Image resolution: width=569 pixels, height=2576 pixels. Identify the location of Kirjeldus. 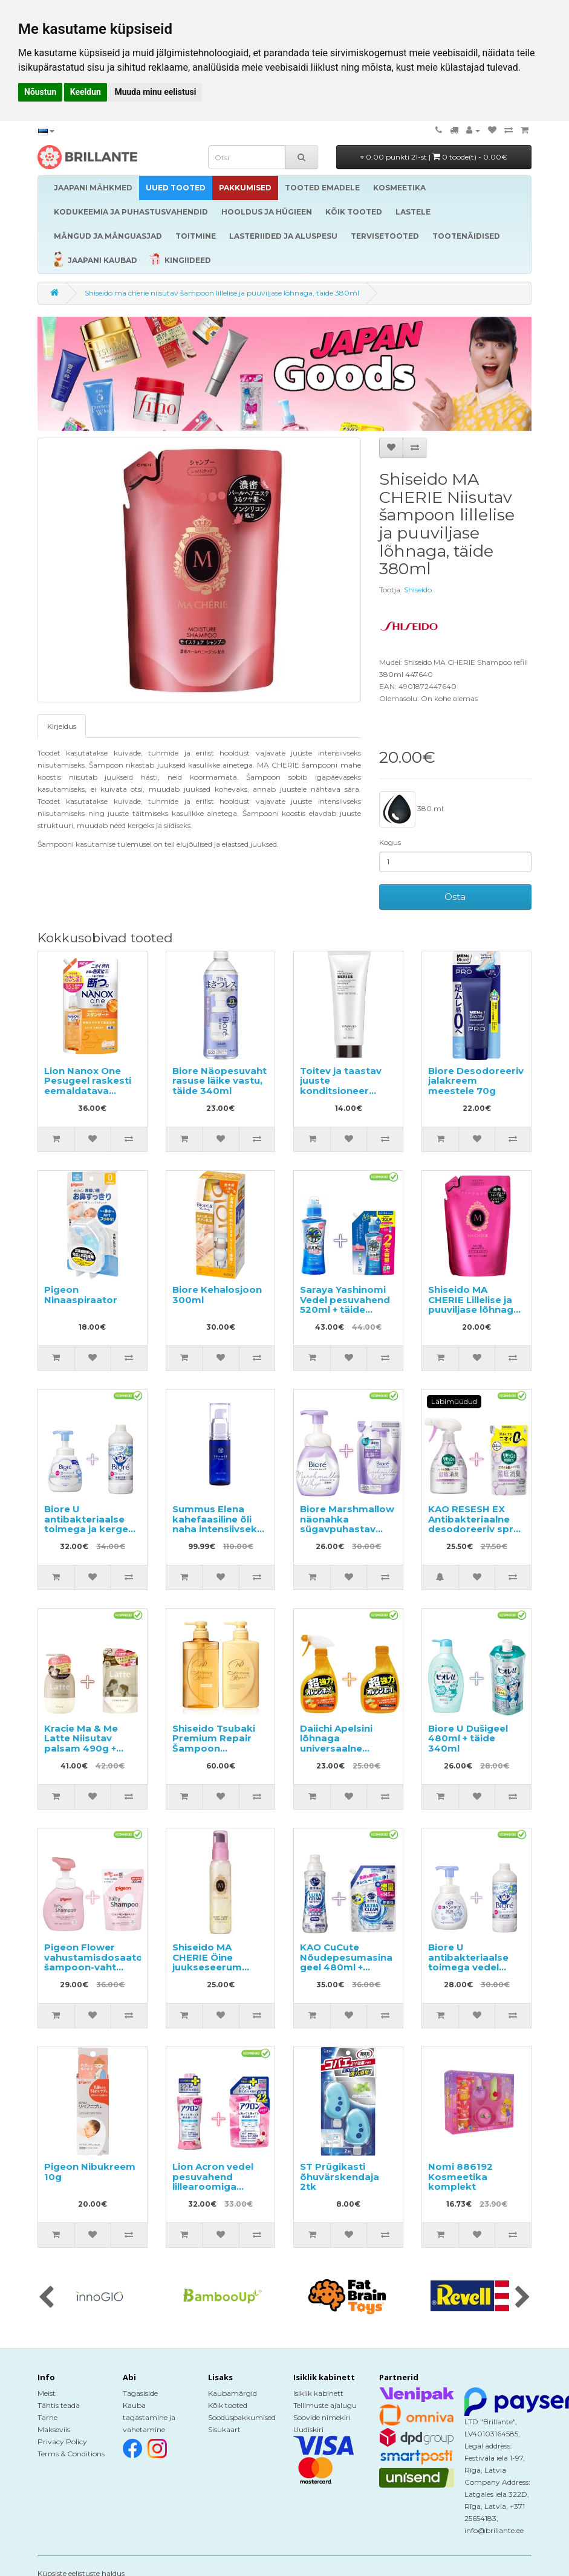
(61, 726).